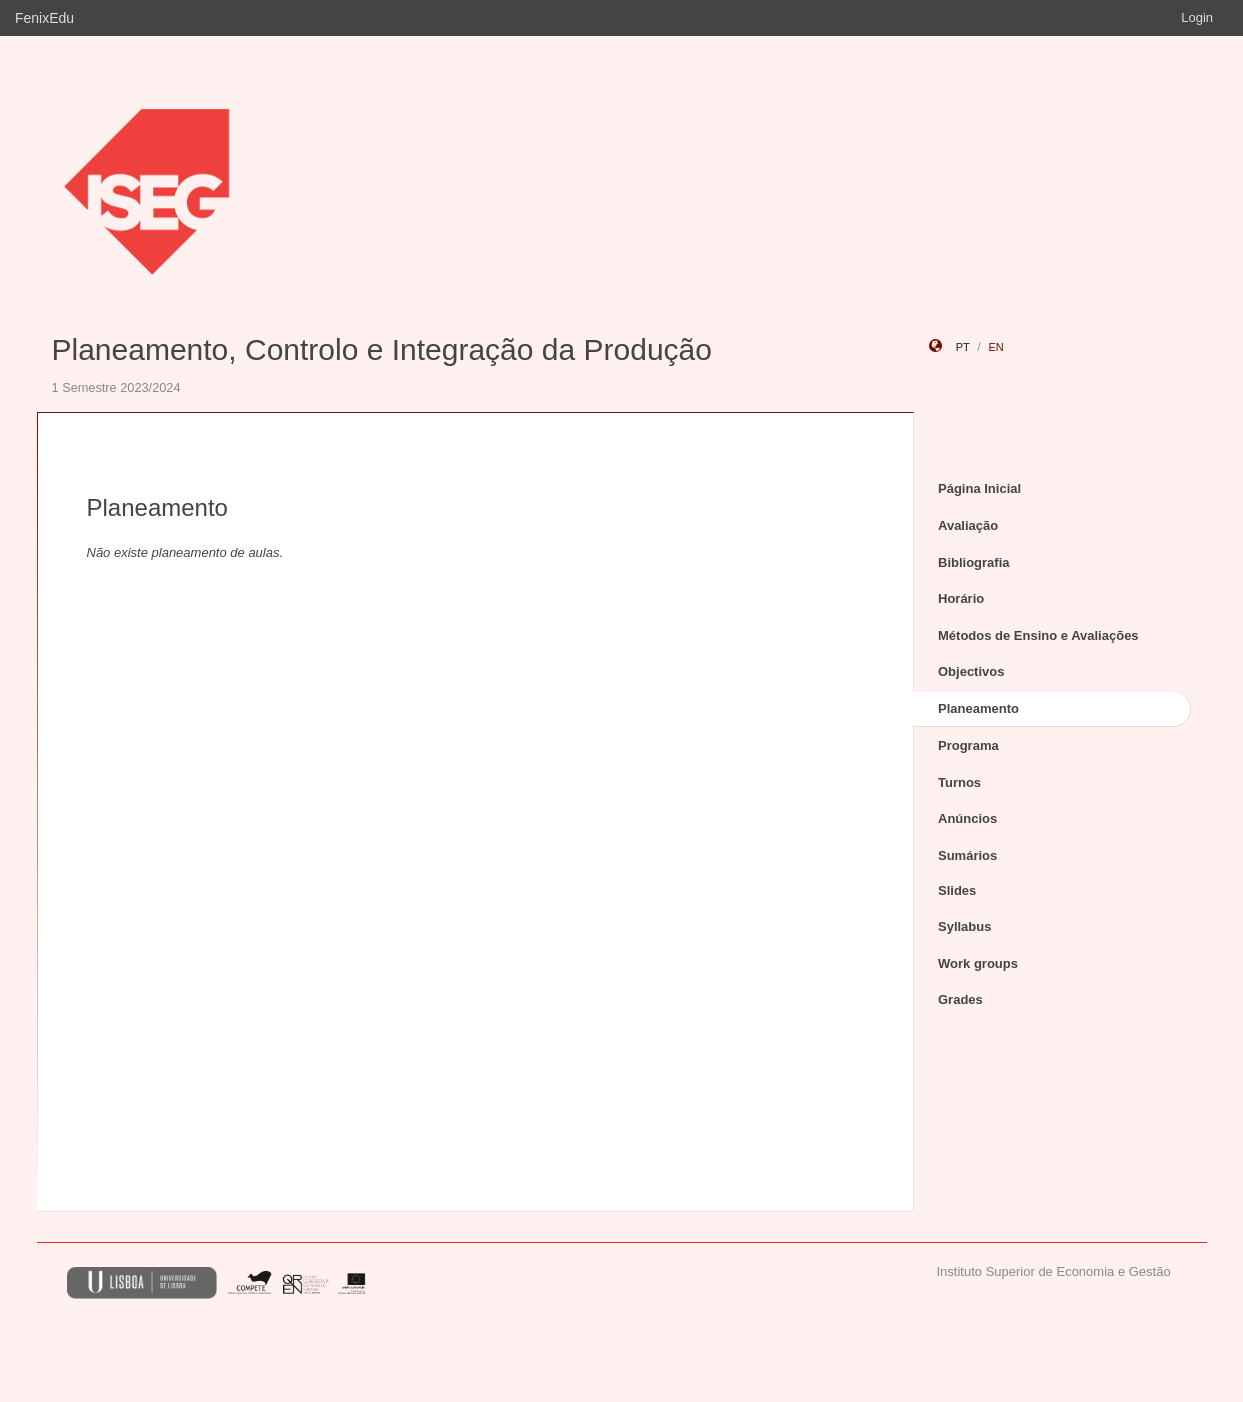  What do you see at coordinates (1038, 635) in the screenshot?
I see `Métodos de Ensino e Avaliações` at bounding box center [1038, 635].